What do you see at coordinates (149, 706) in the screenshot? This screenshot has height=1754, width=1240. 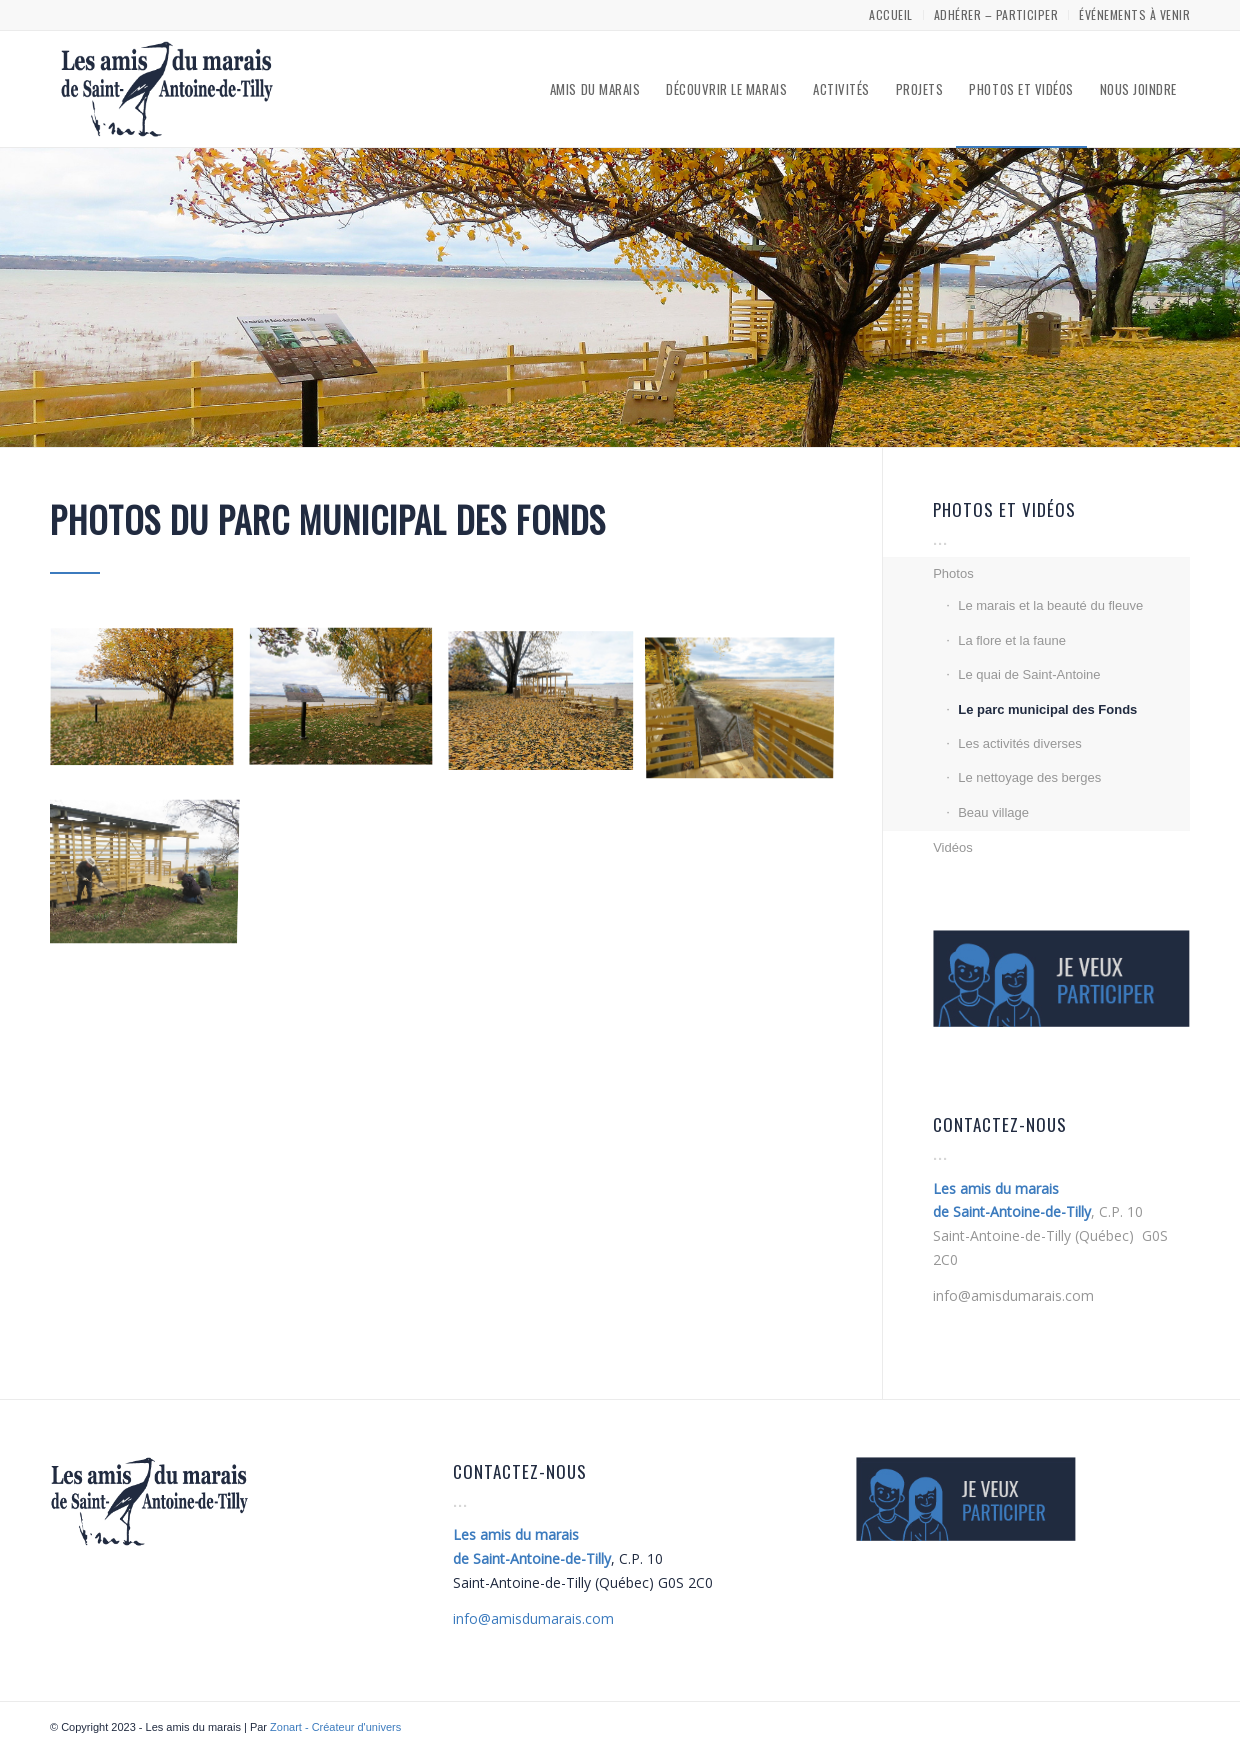 I see `[image ©Pierre Marchildon]` at bounding box center [149, 706].